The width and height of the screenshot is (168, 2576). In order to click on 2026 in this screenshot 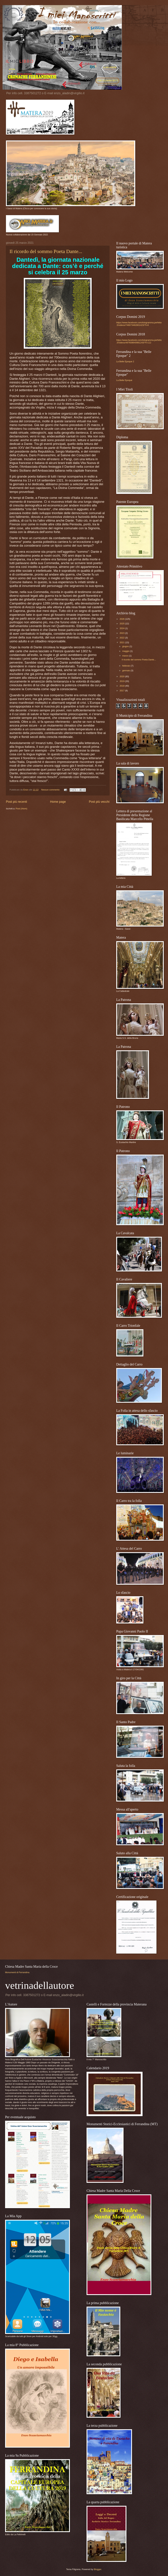, I will do `click(122, 619)`.